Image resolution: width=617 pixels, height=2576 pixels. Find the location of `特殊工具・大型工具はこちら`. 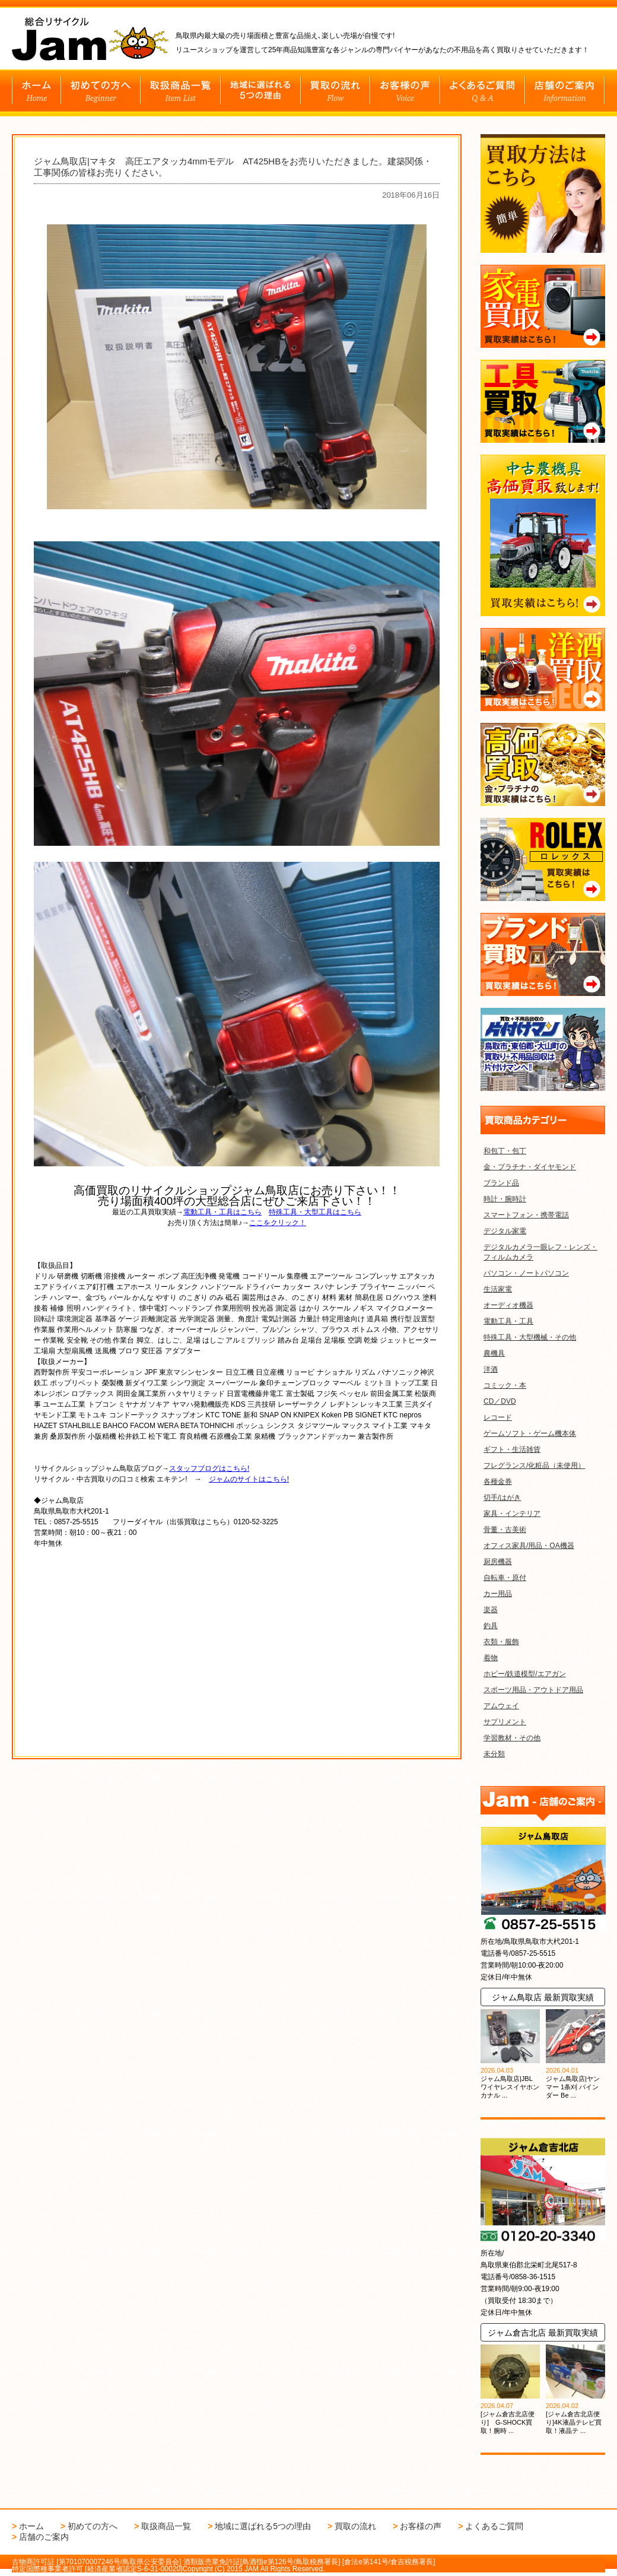

特殊工具・大型工具はこちら is located at coordinates (315, 1212).